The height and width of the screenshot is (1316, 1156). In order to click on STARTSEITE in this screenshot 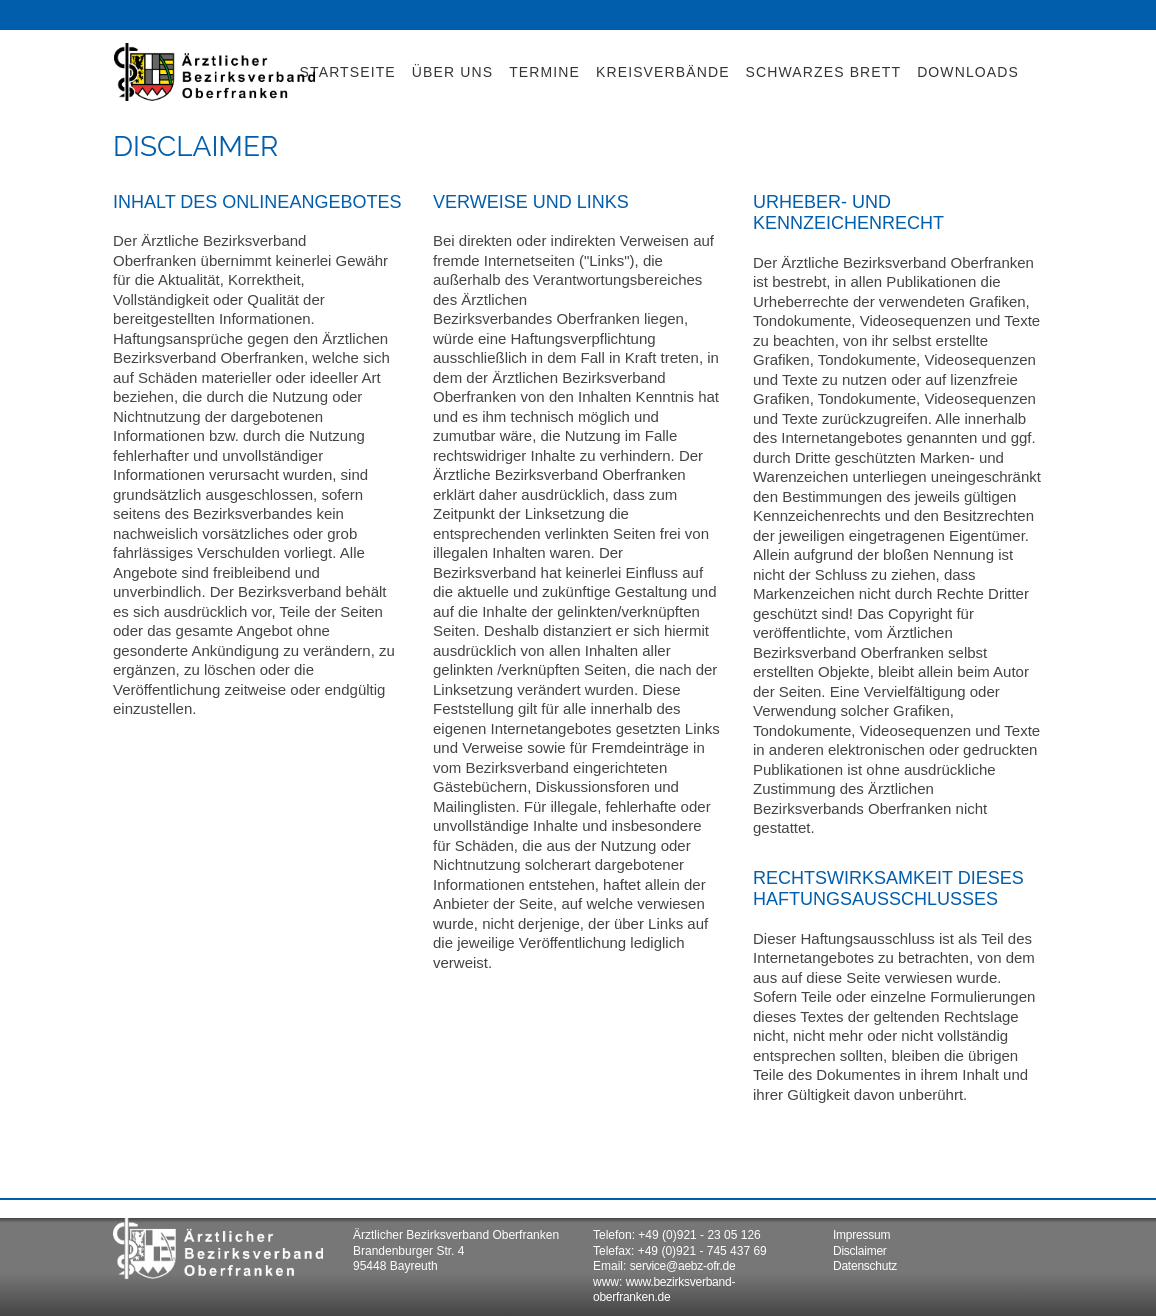, I will do `click(348, 72)`.